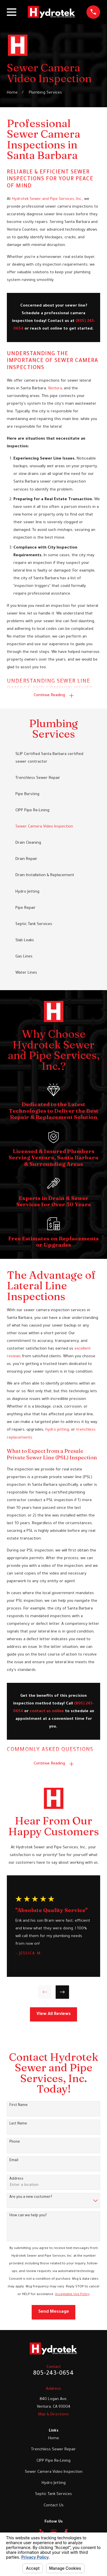 This screenshot has height=2576, width=107. Describe the element at coordinates (47, 199) in the screenshot. I see `Hydrotek Sewer and Pipe Services, Inc.` at that location.